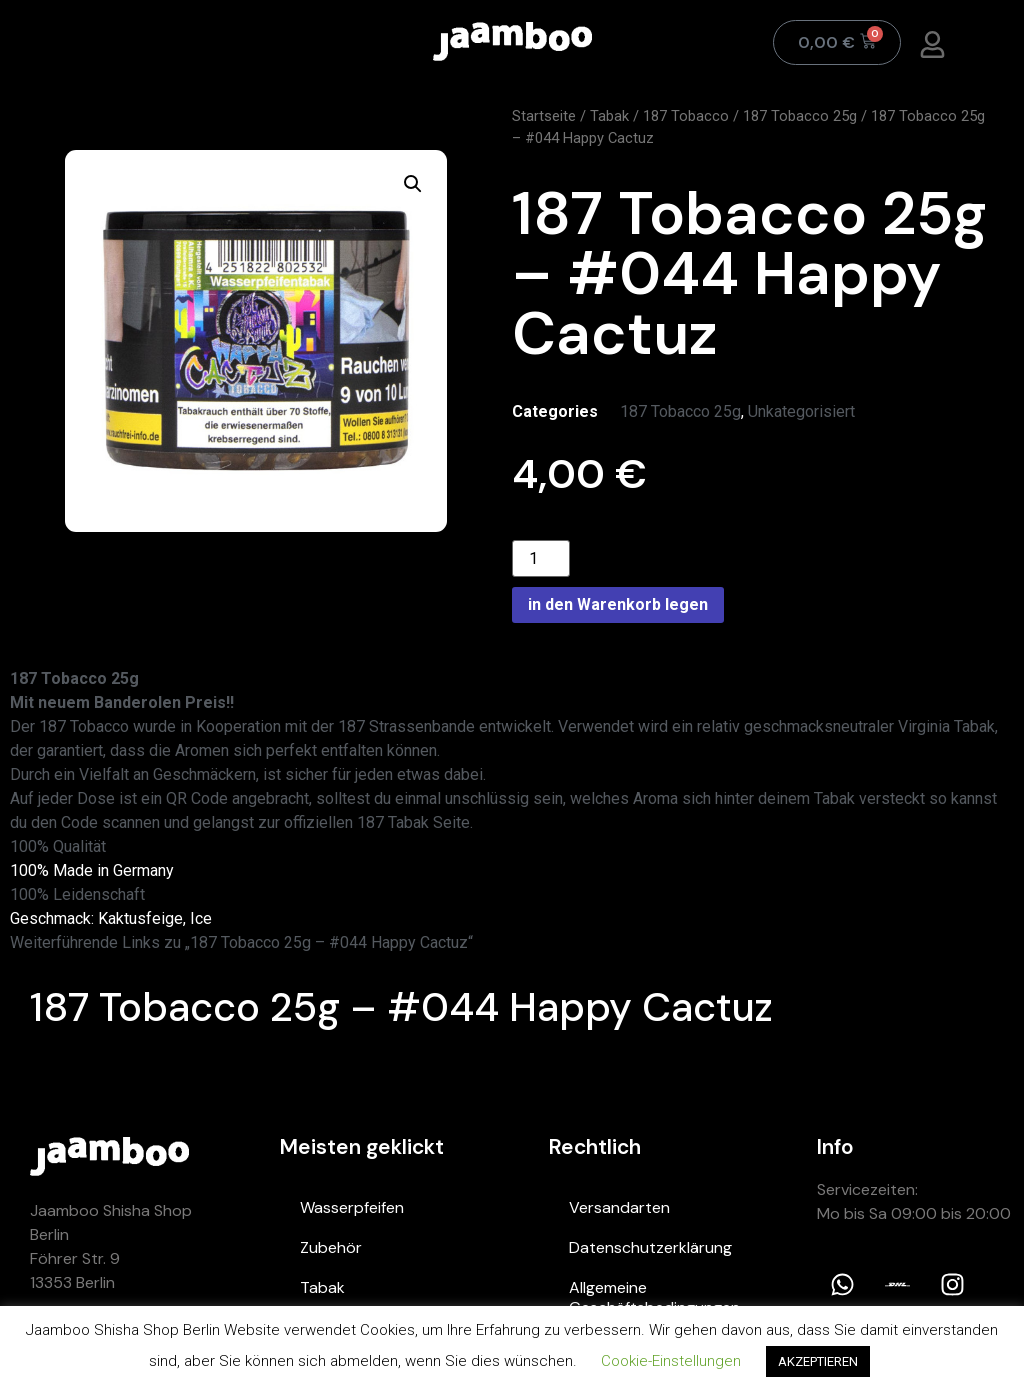  What do you see at coordinates (541, 558) in the screenshot?
I see `[Product quantity]` at bounding box center [541, 558].